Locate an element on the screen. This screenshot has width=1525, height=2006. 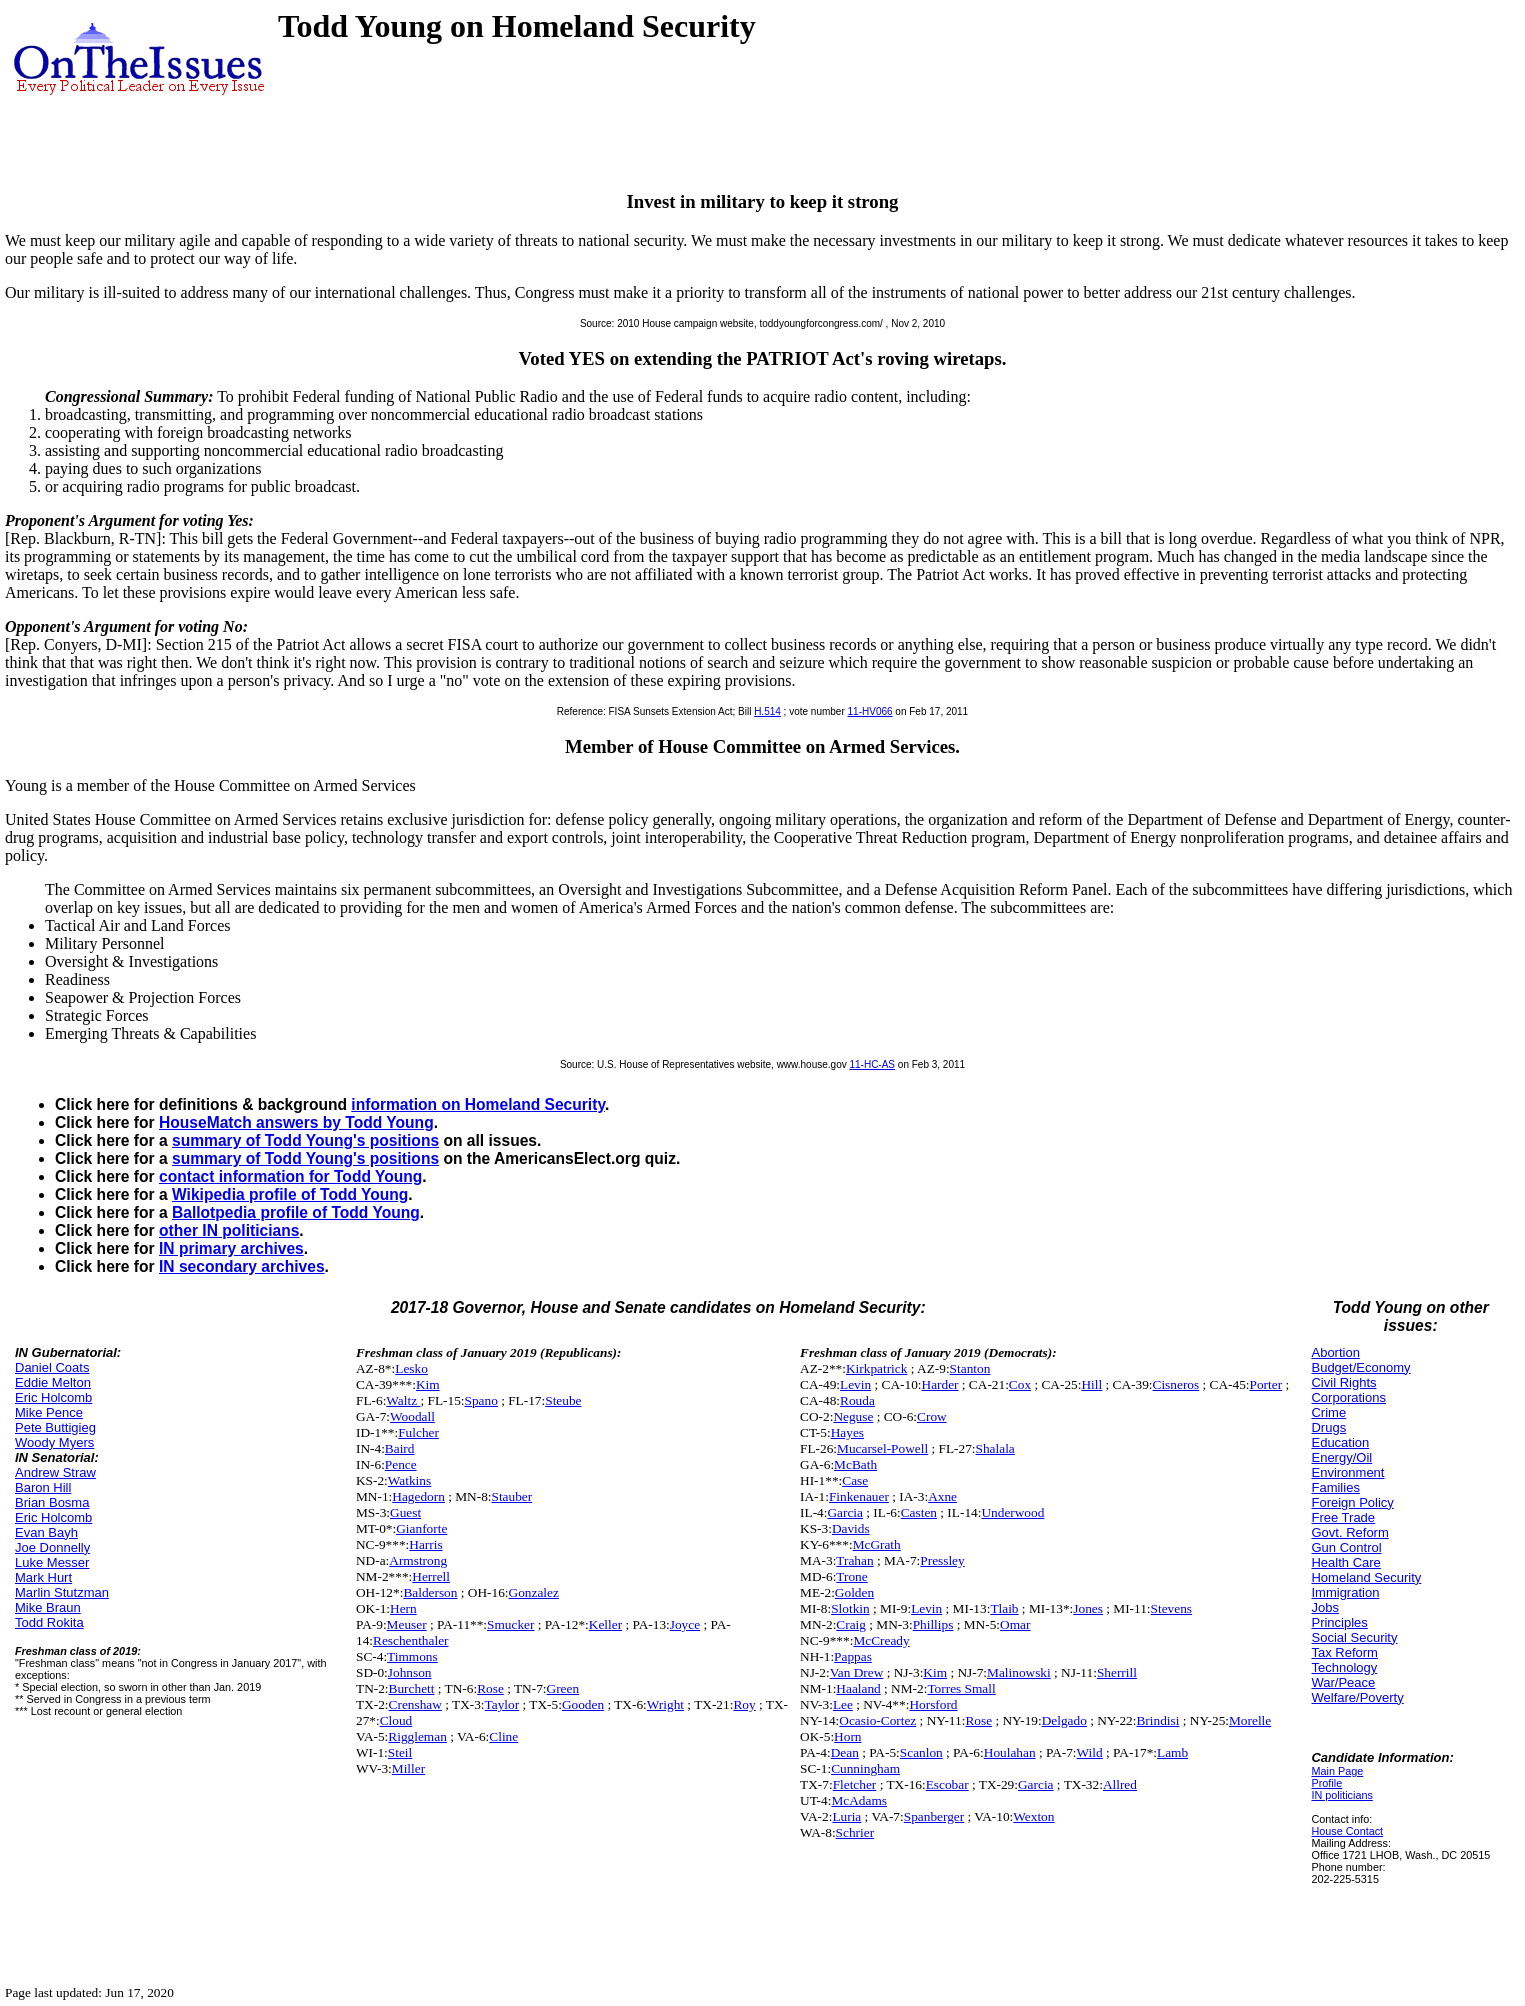
Crow is located at coordinates (932, 1416).